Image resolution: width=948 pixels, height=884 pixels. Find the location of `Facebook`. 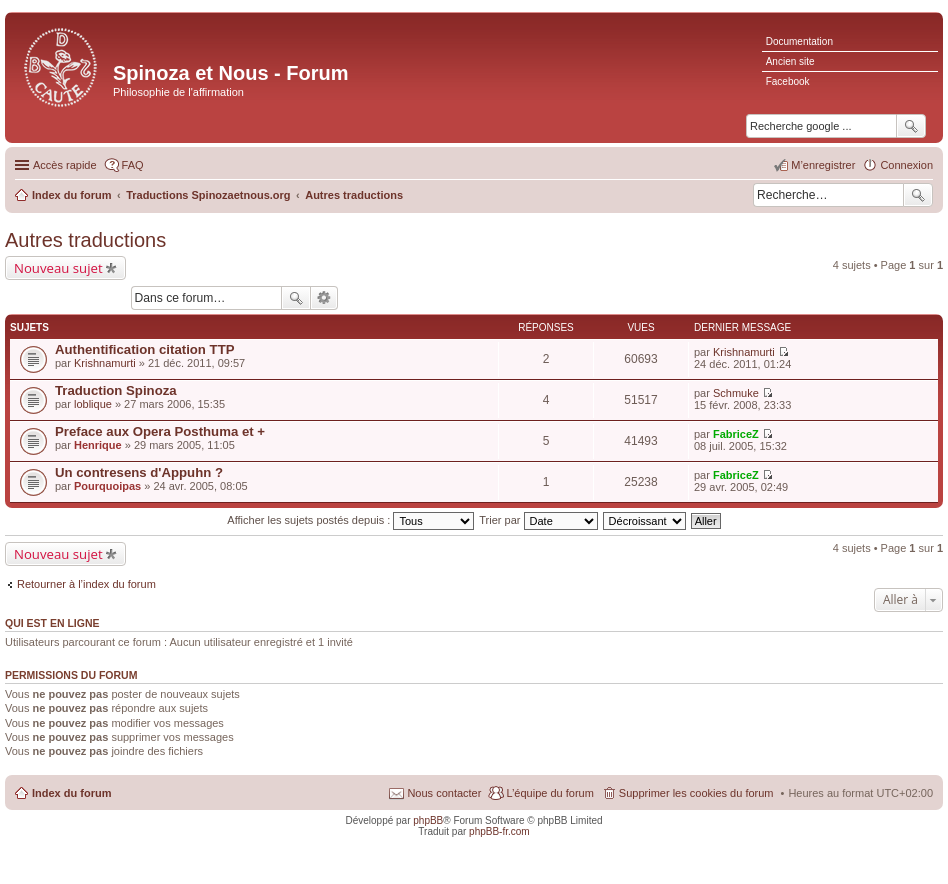

Facebook is located at coordinates (788, 81).